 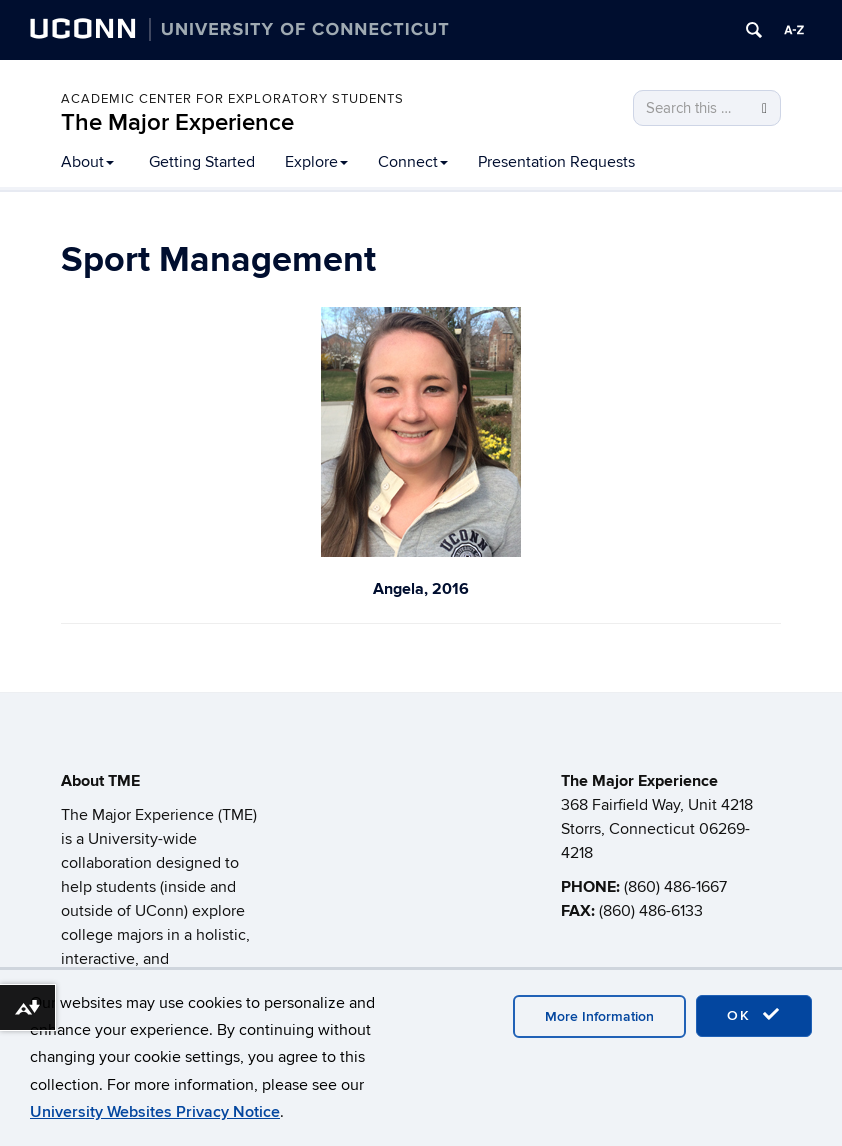 I want to click on About, so click(x=87, y=162).